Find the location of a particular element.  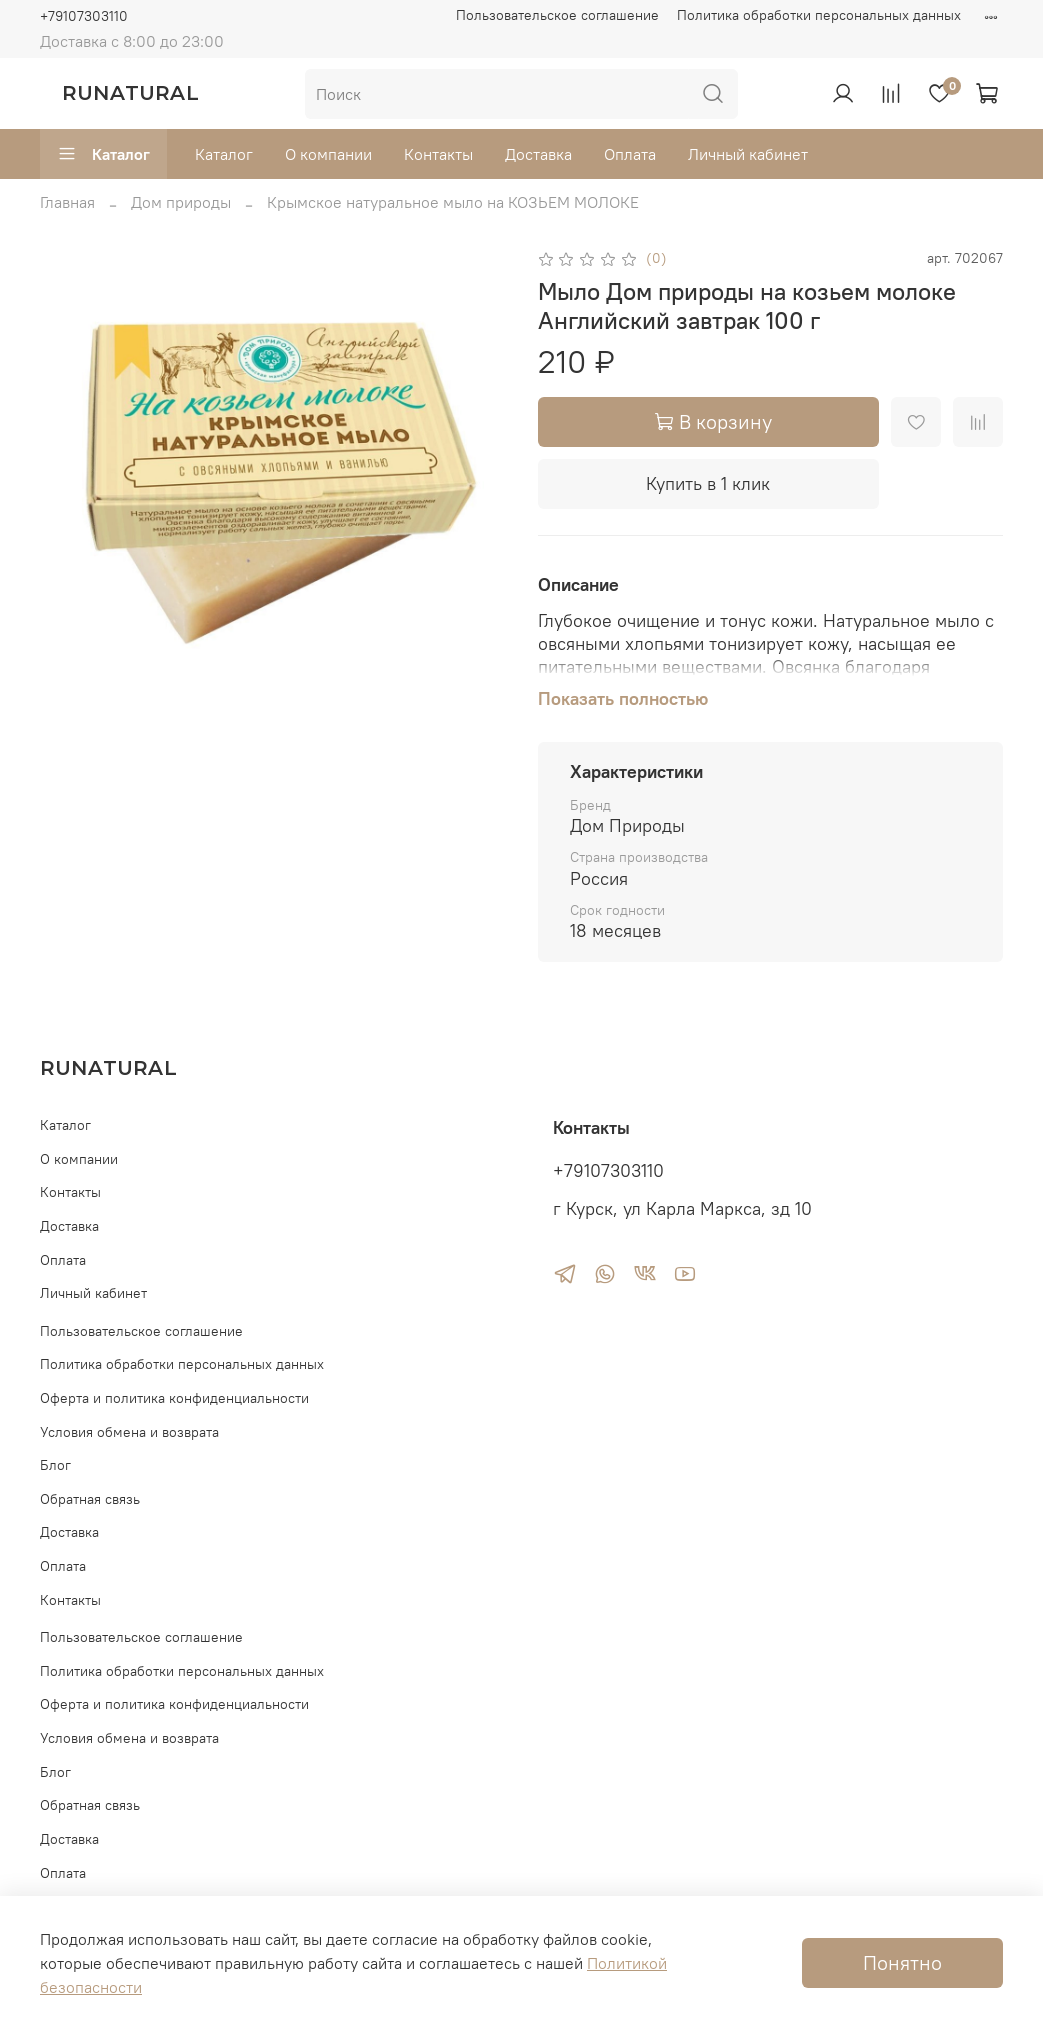

Главная is located at coordinates (67, 202).